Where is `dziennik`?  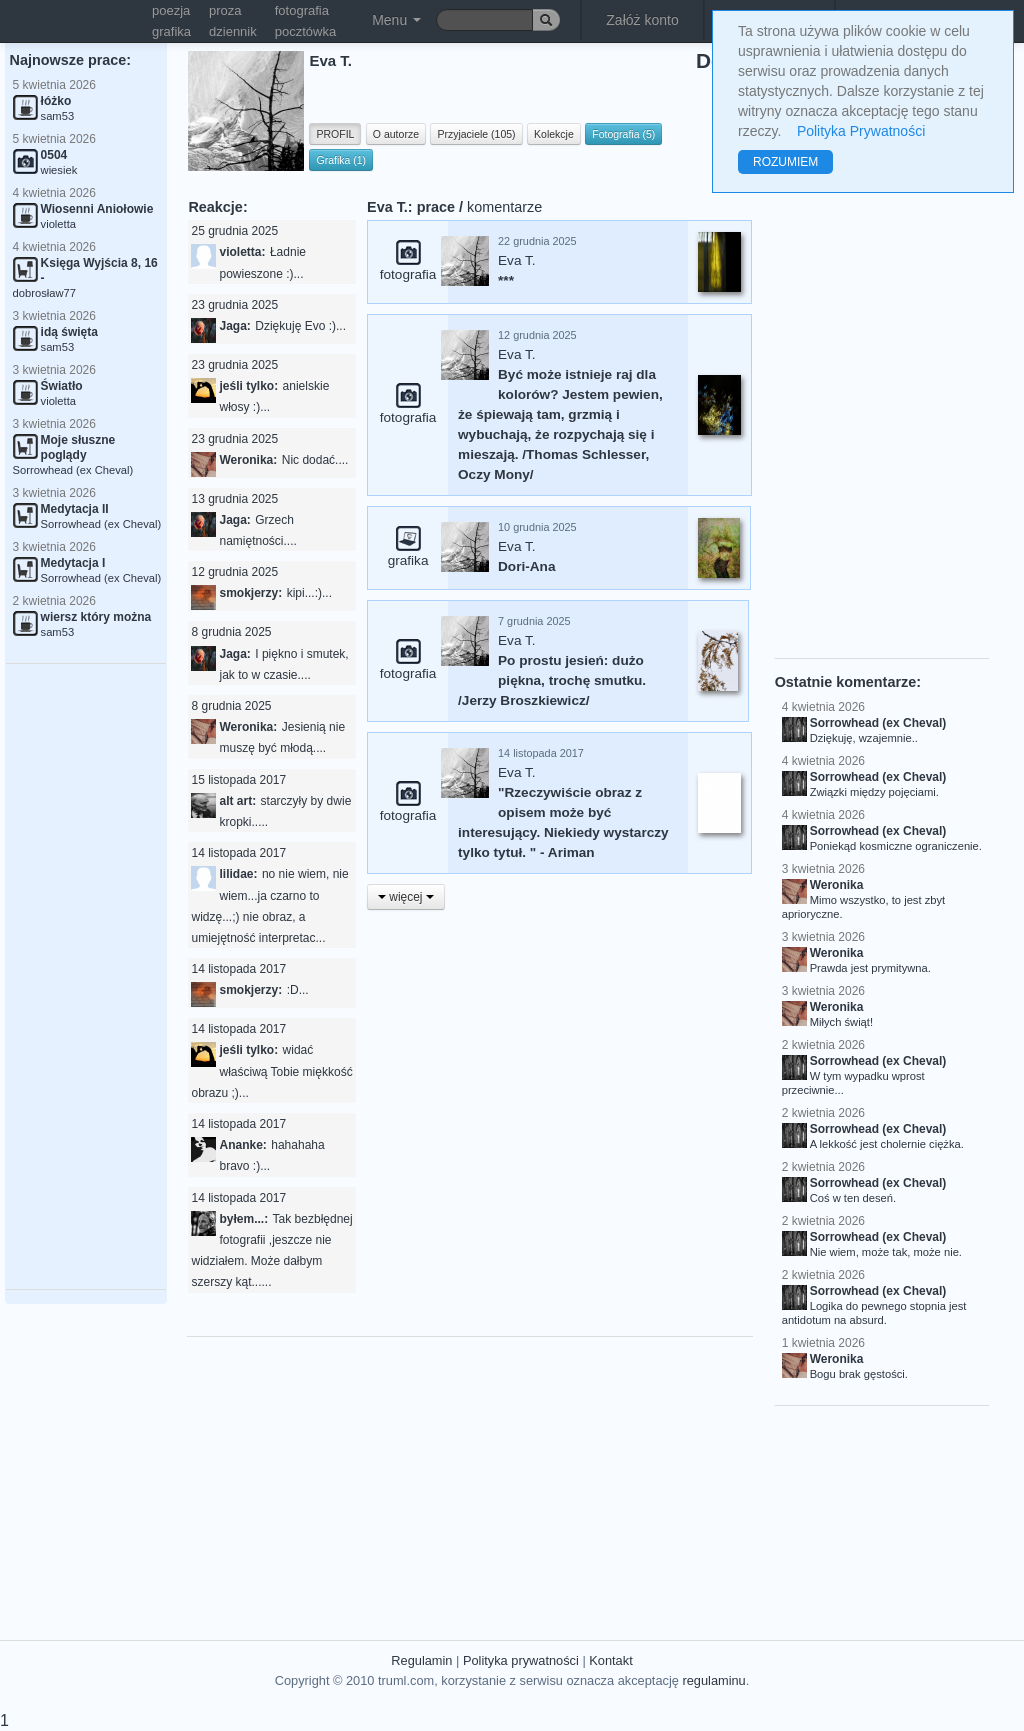
dziennik is located at coordinates (233, 31).